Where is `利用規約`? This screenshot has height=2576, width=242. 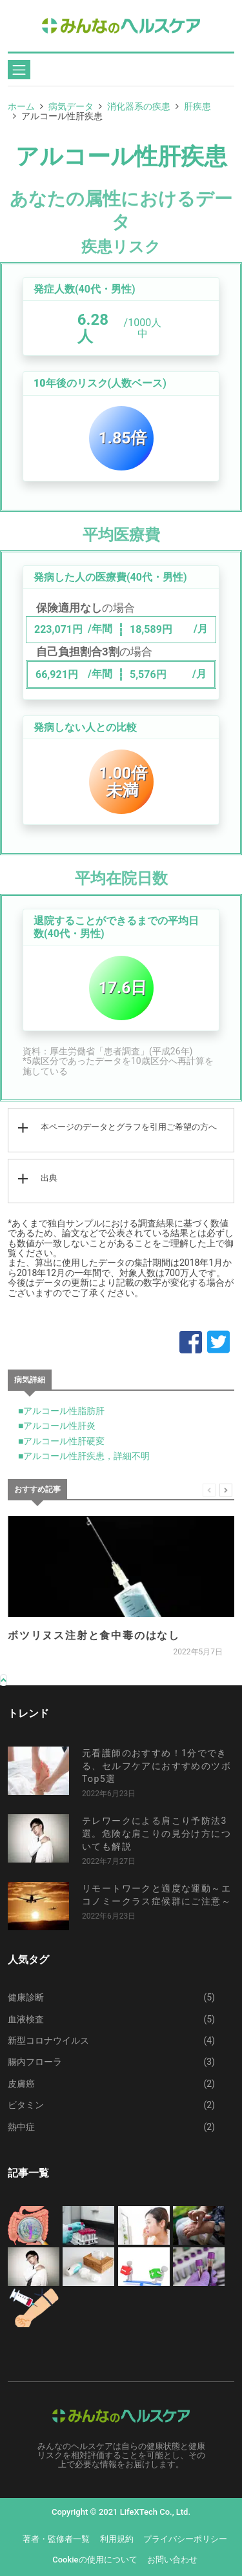 利用規約 is located at coordinates (117, 2539).